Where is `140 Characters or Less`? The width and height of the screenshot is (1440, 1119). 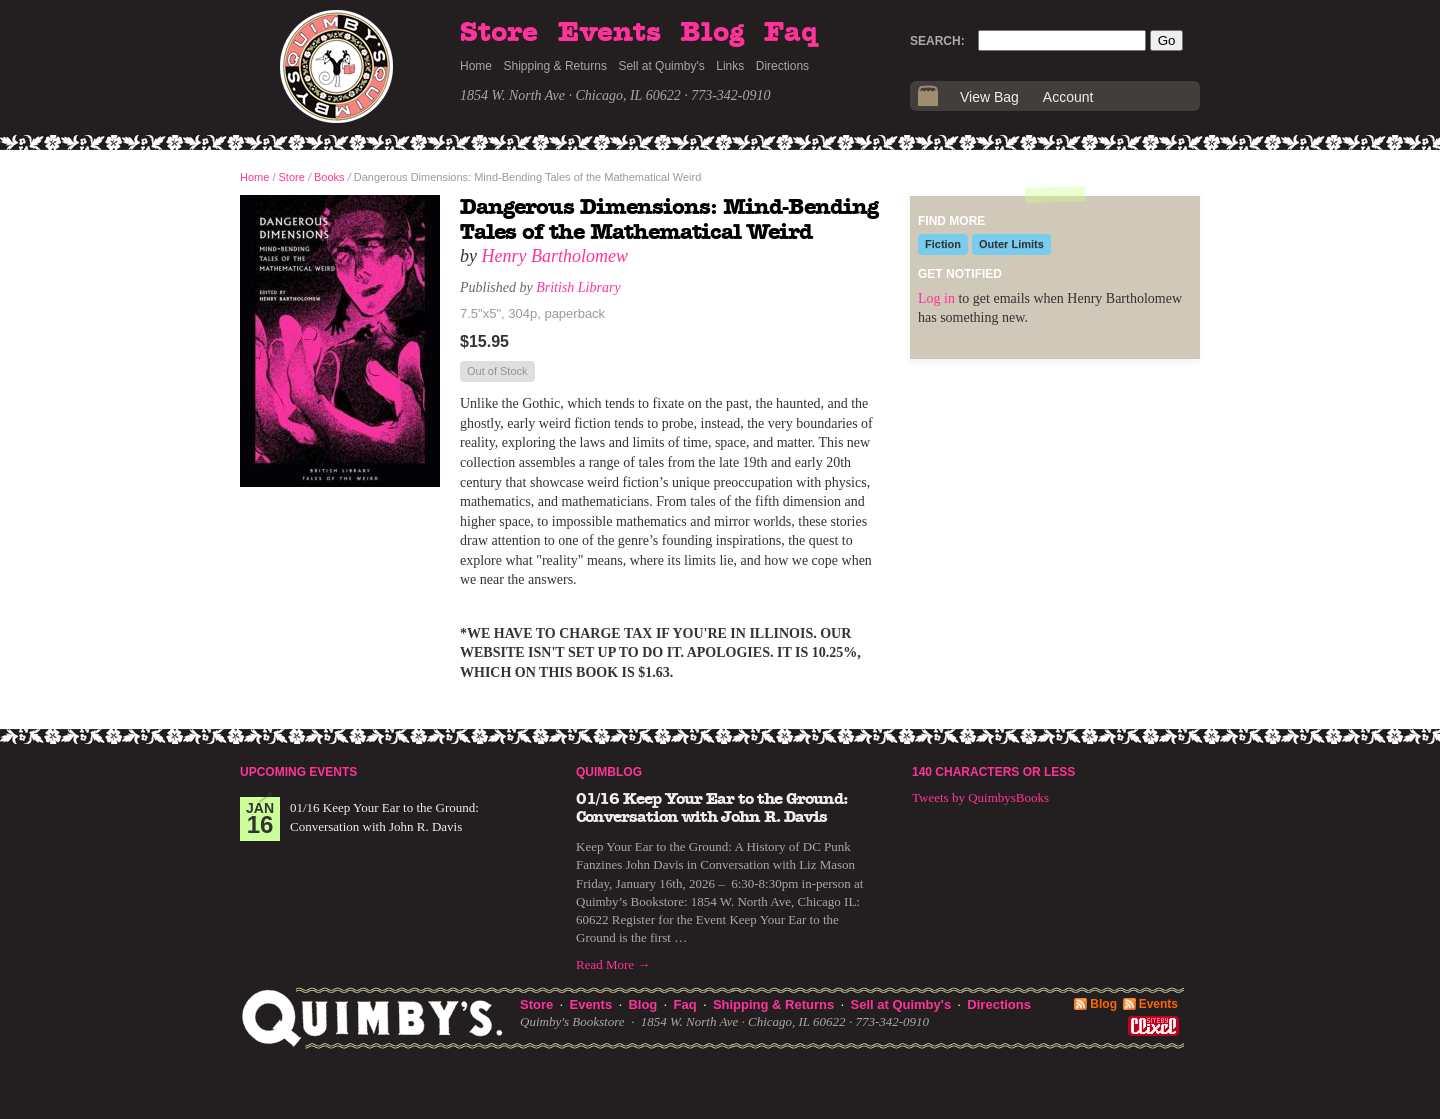 140 Characters or Less is located at coordinates (993, 772).